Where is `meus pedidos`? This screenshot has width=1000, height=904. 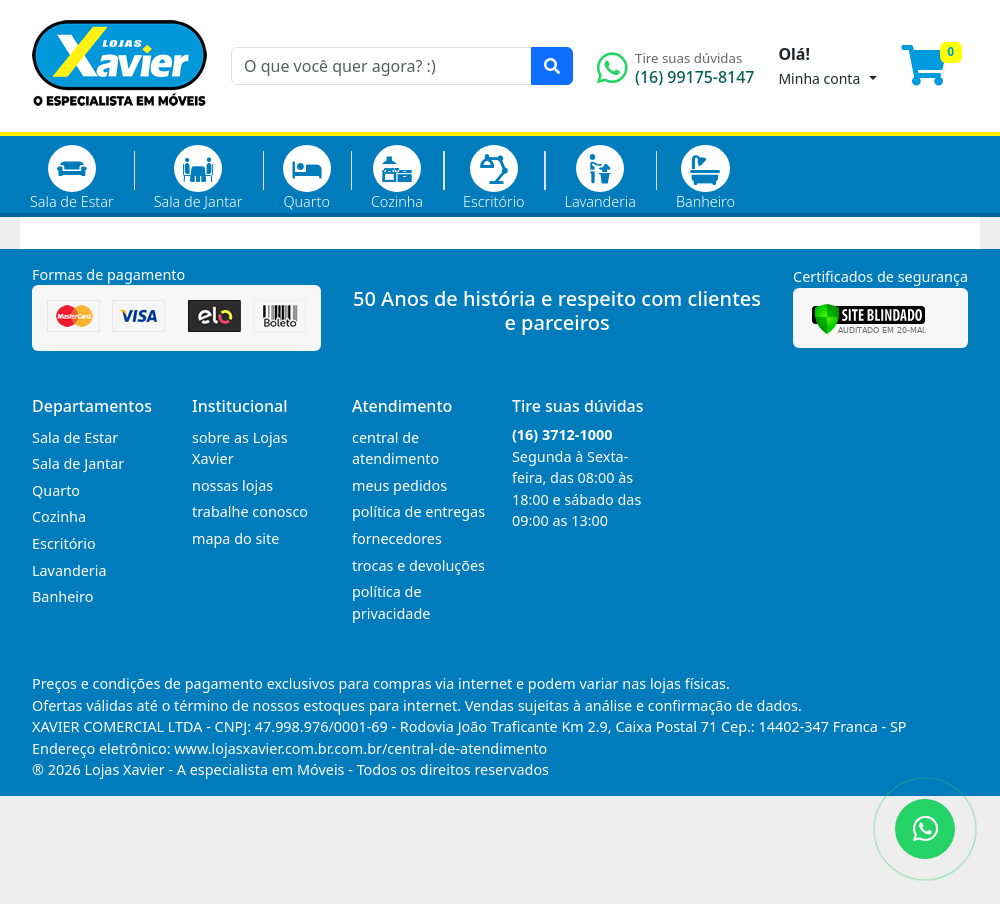 meus pedidos is located at coordinates (399, 485).